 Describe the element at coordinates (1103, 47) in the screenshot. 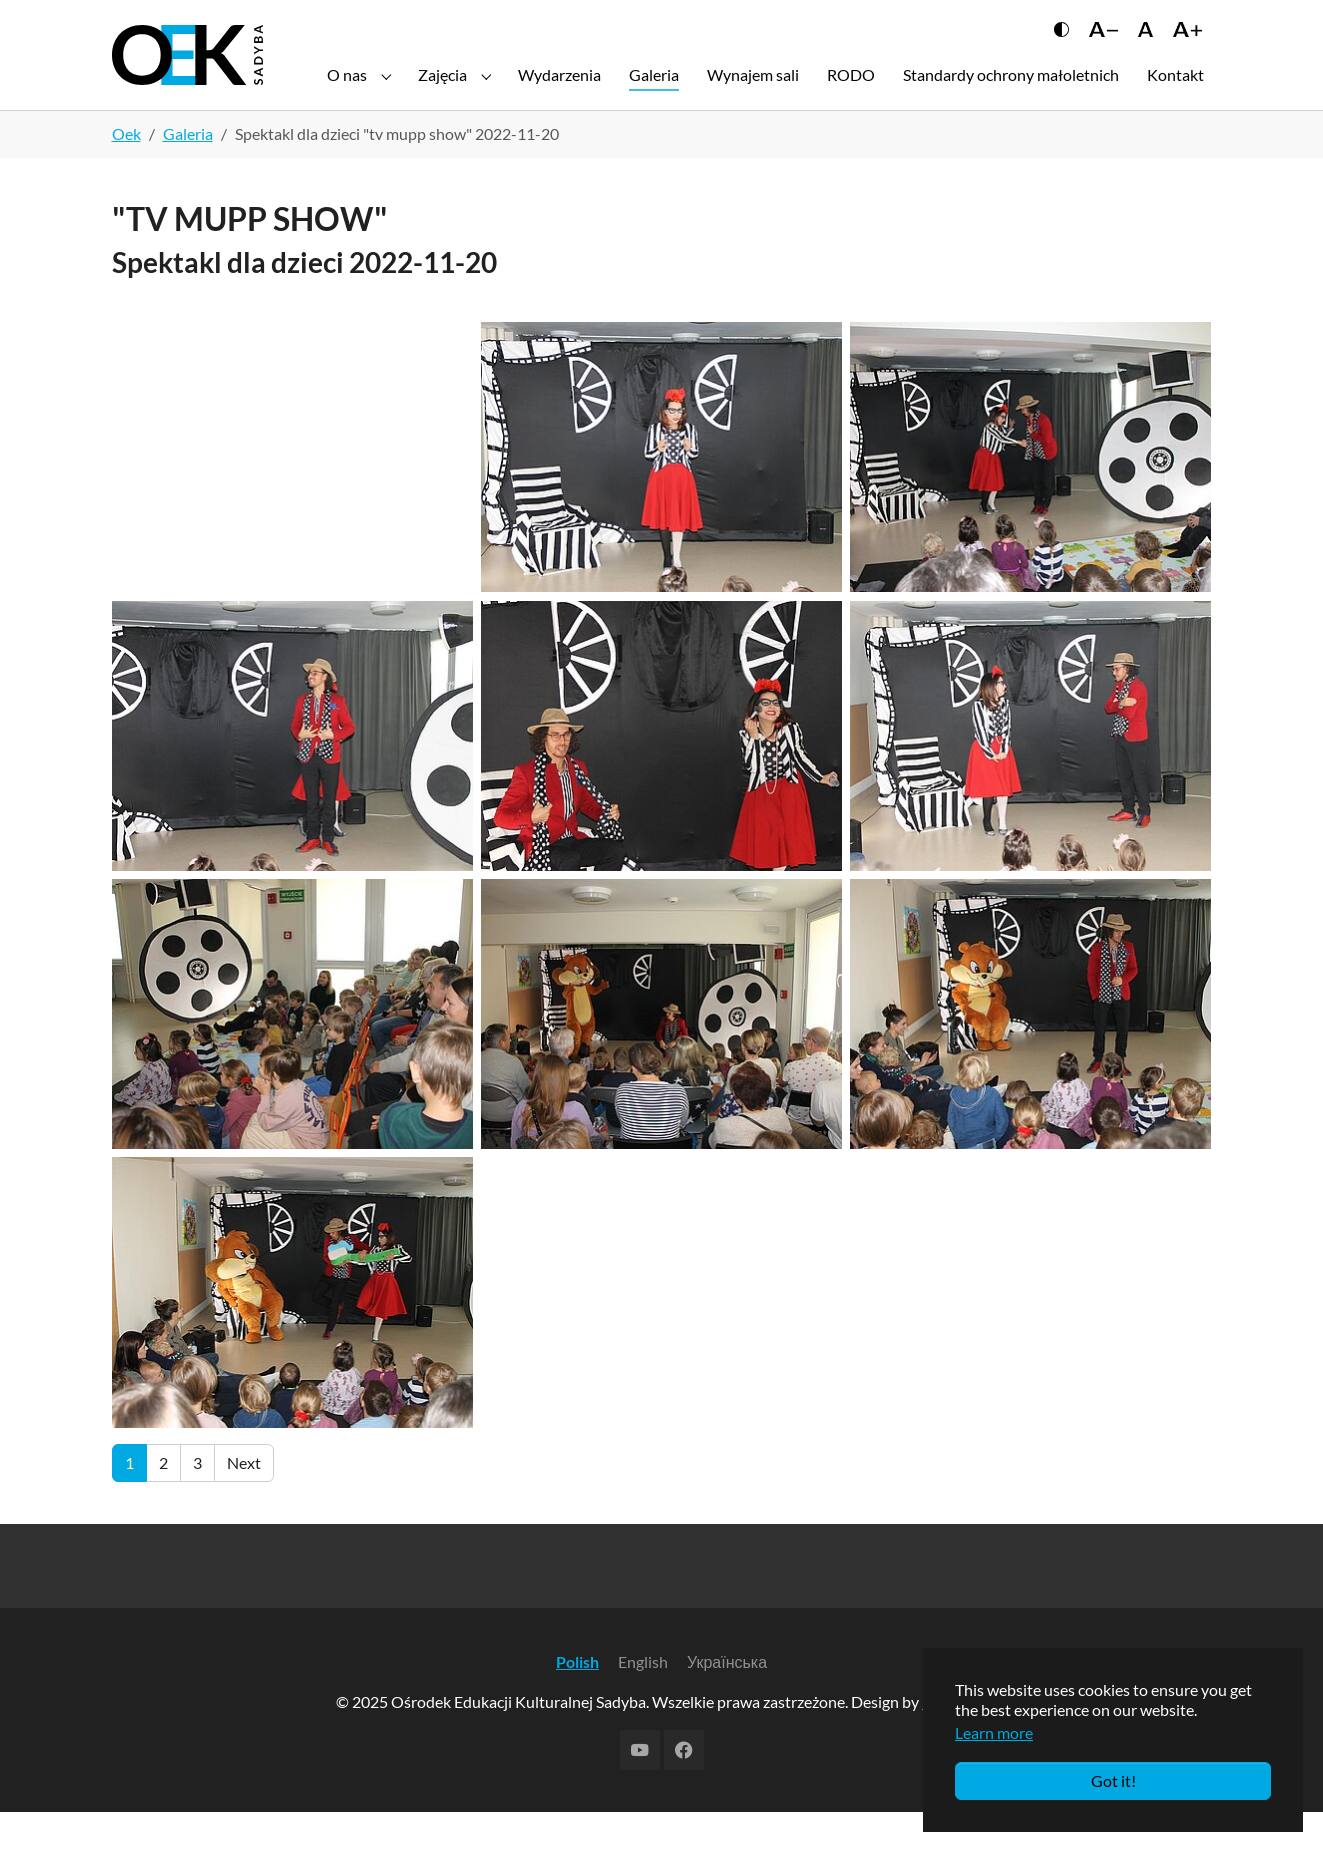

I see `[Уменьшить шрифт]` at that location.